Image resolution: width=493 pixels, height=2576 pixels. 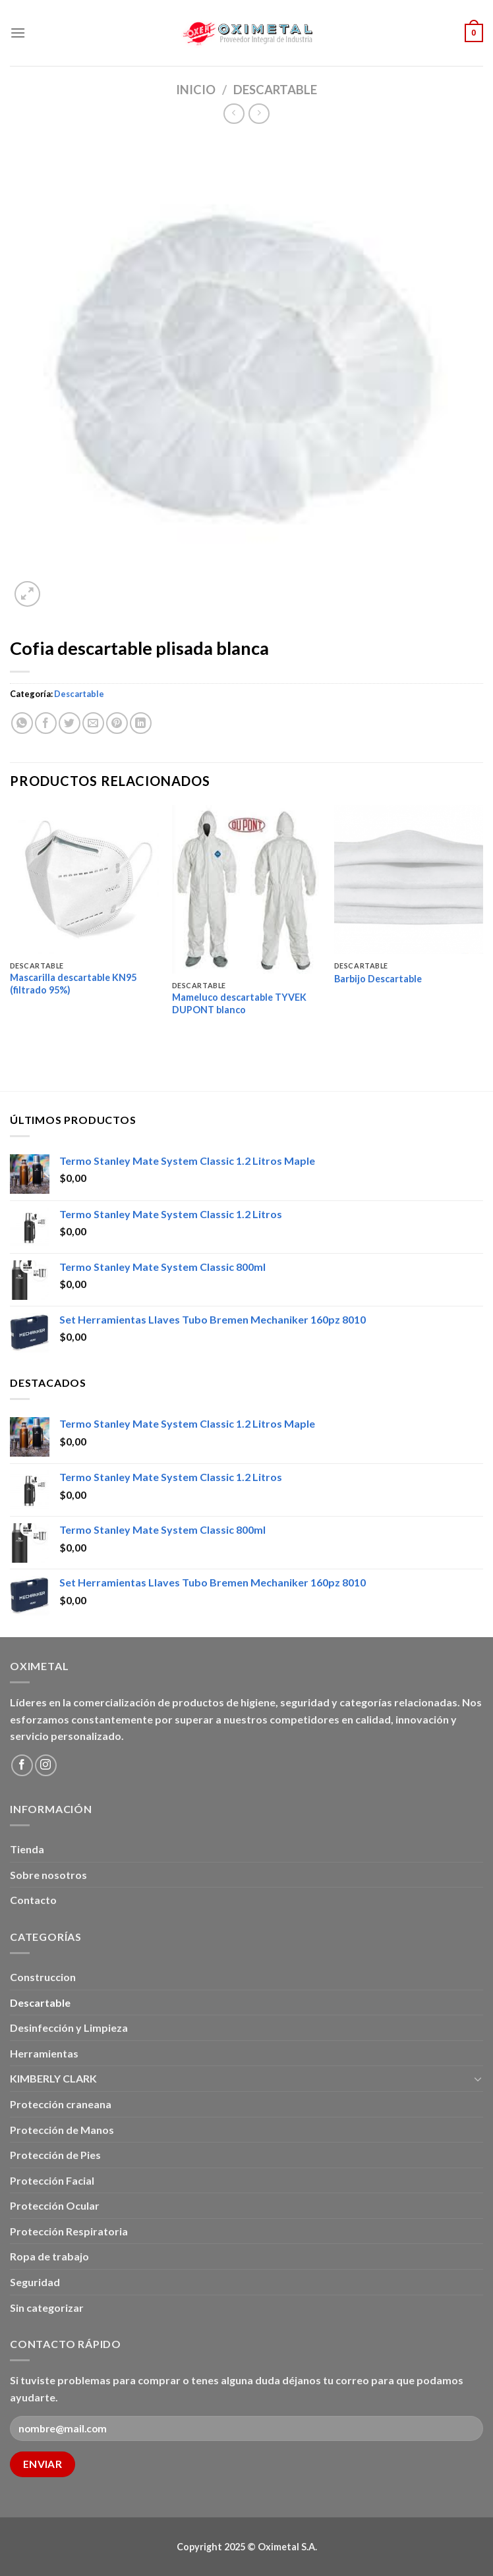 I want to click on Mascarilla descartable KN95 (filtrado 95%), so click(x=73, y=983).